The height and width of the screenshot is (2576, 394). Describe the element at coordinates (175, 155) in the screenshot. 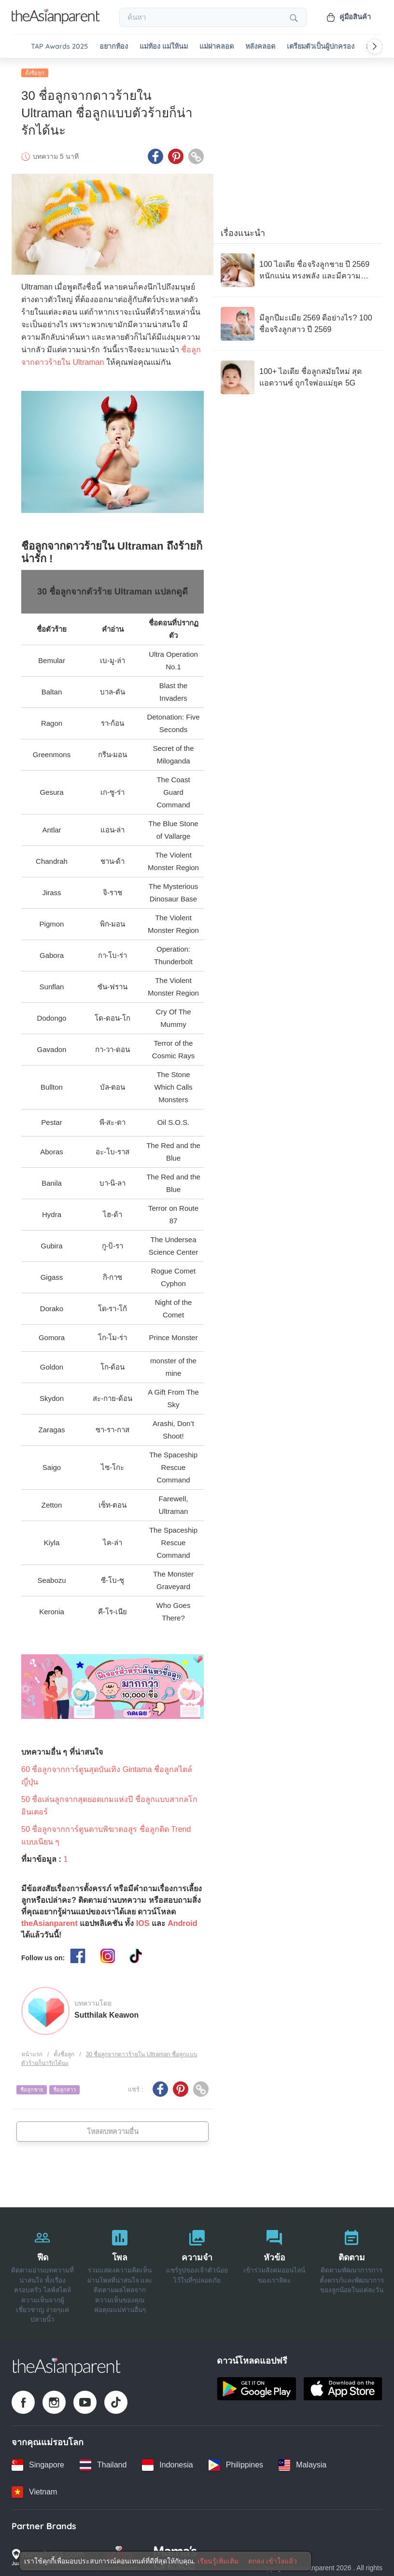

I see `[Pinterest icon - Share article]` at that location.